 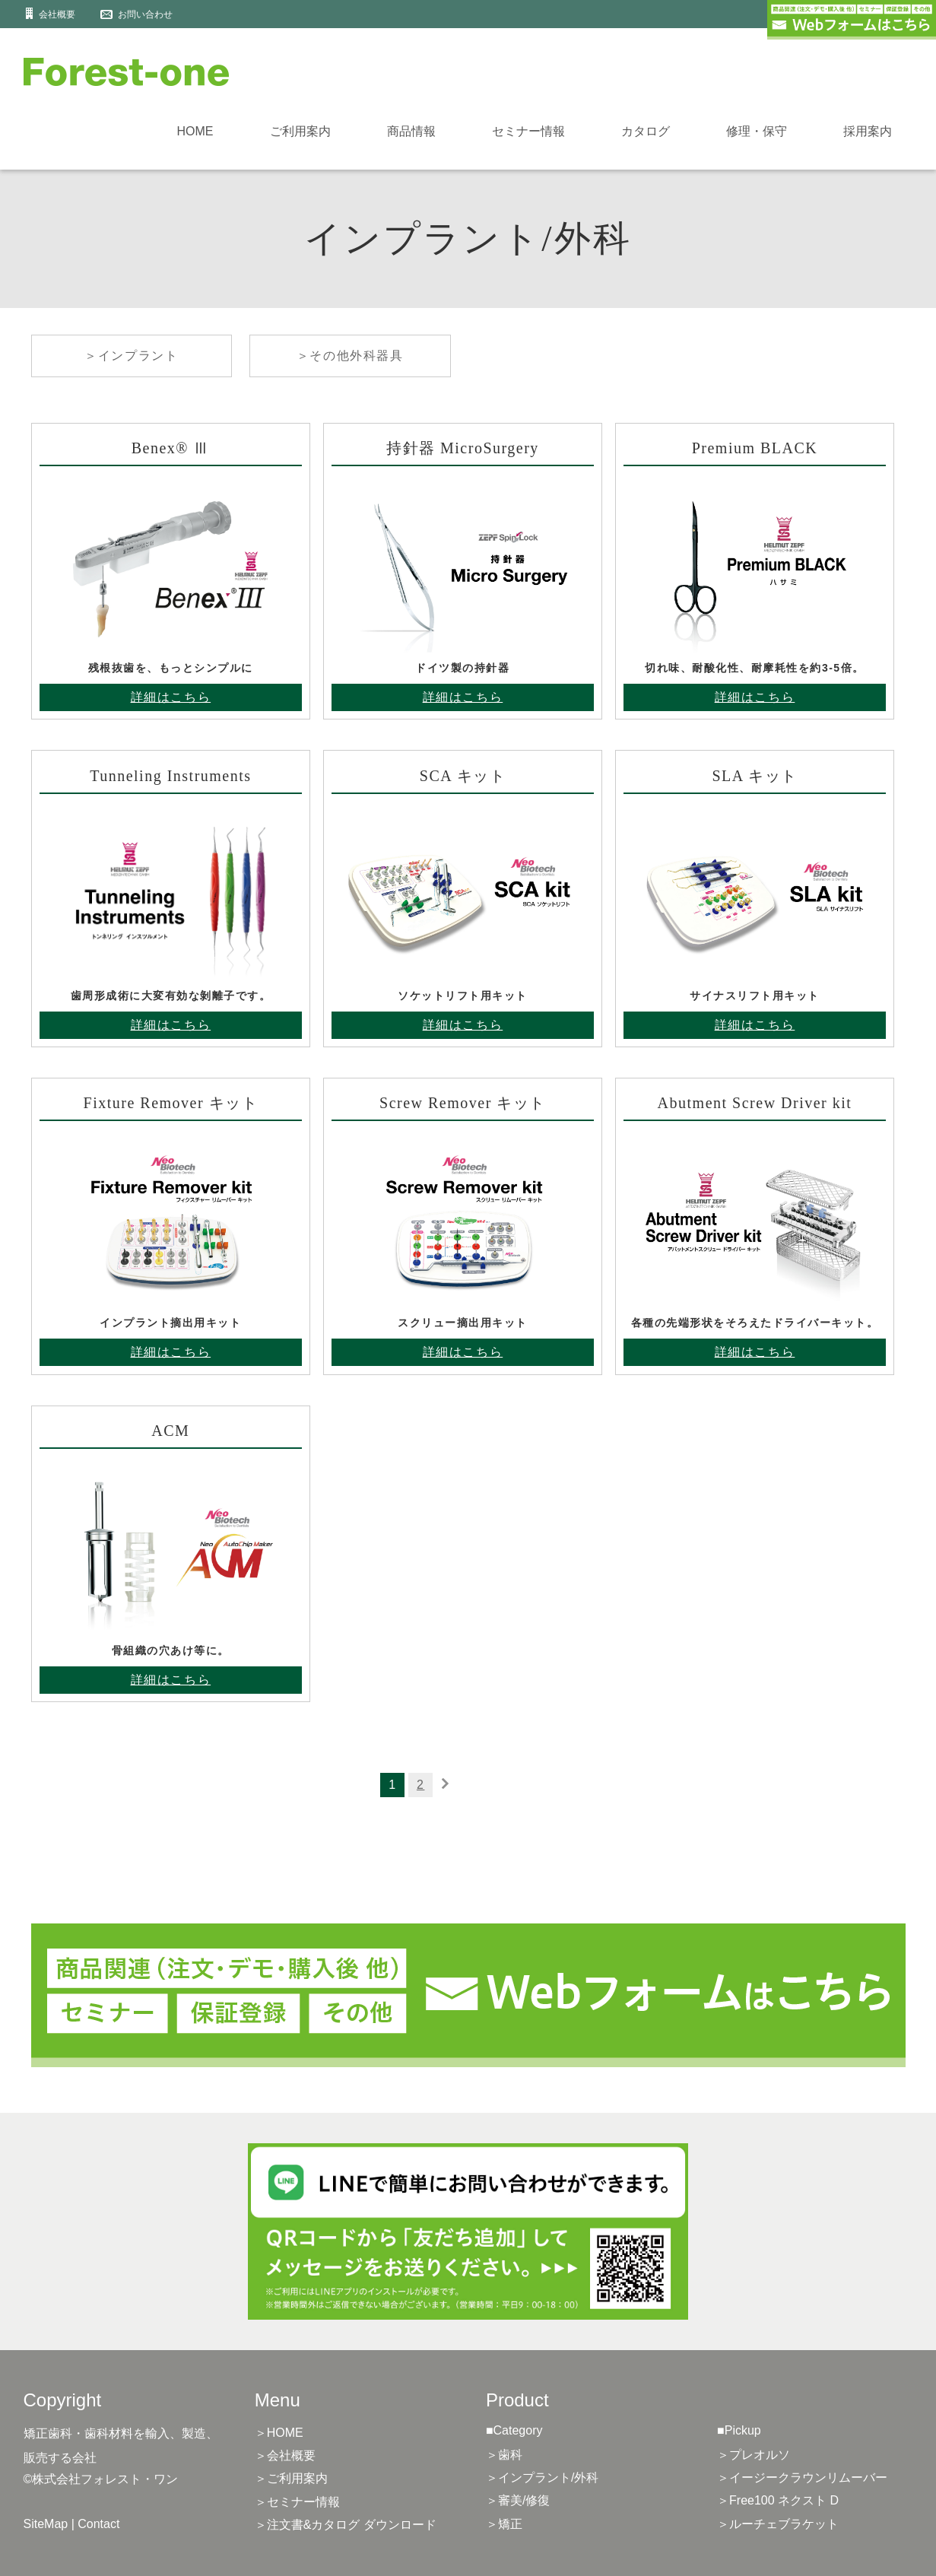 I want to click on セミナー情報, so click(x=528, y=131).